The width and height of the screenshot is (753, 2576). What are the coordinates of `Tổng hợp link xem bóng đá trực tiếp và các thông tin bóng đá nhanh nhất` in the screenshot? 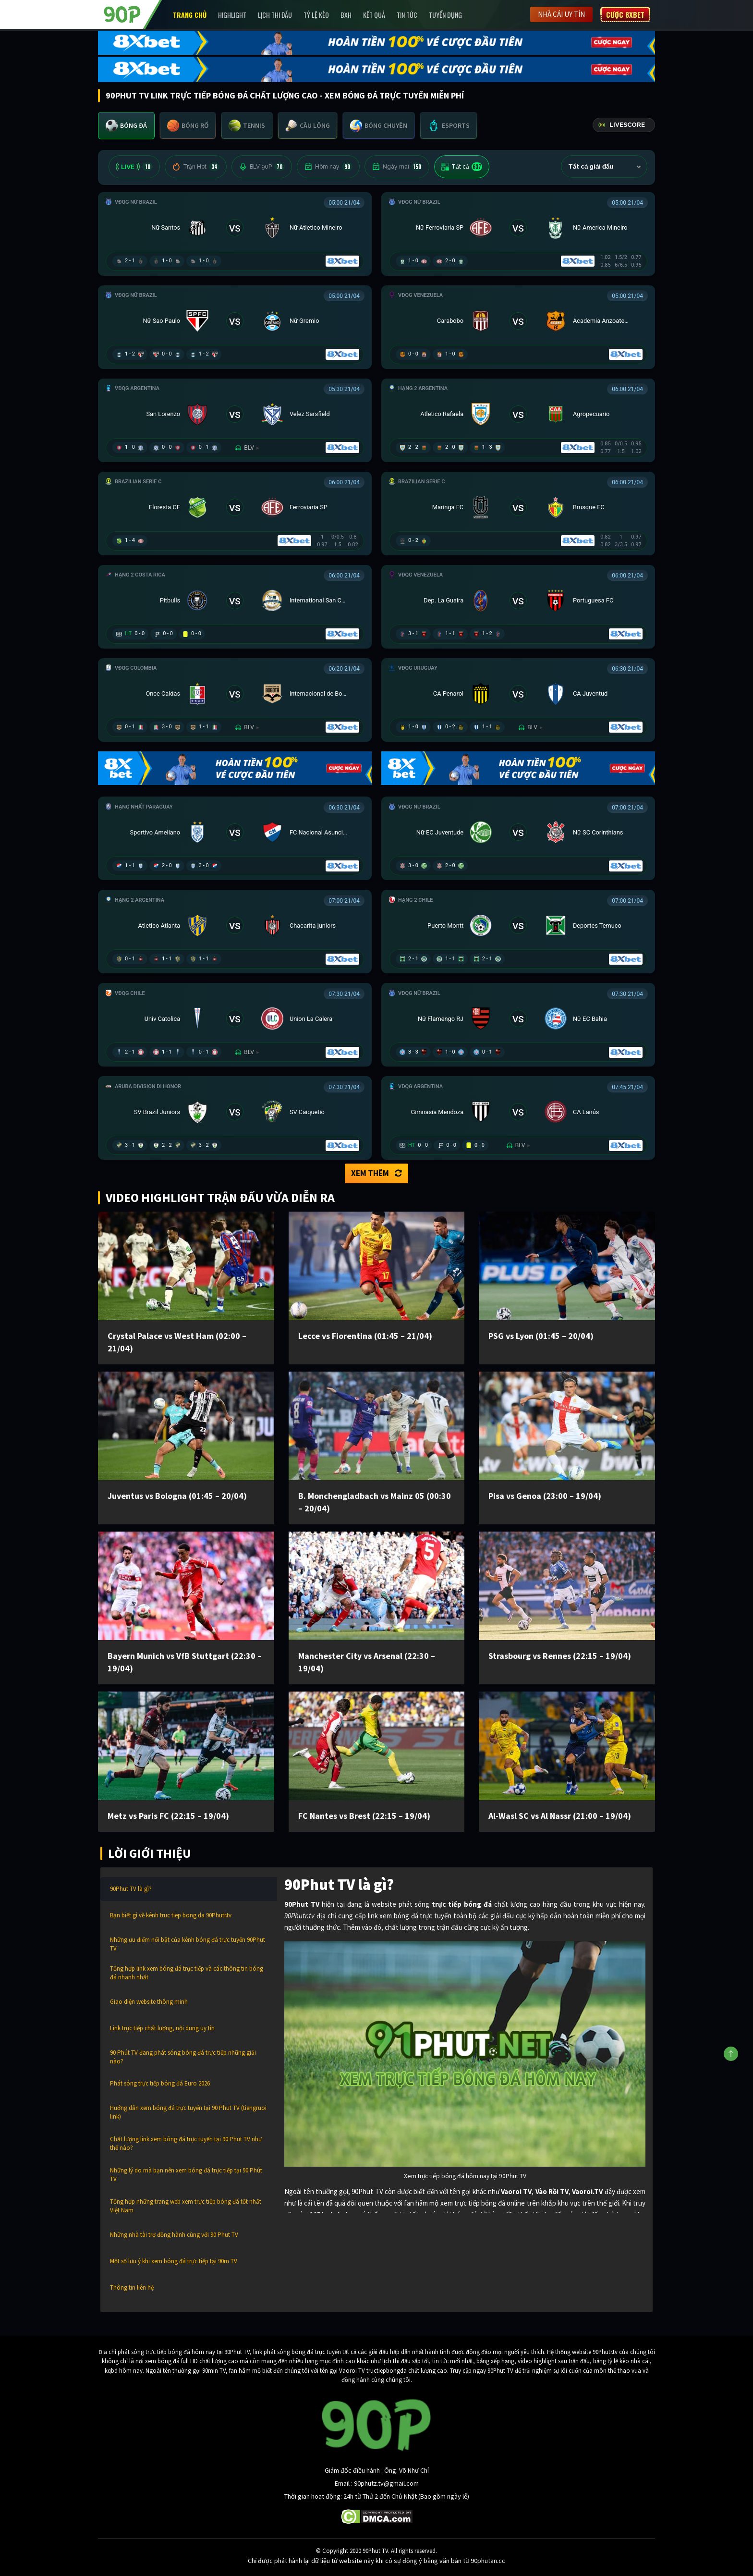 It's located at (186, 1972).